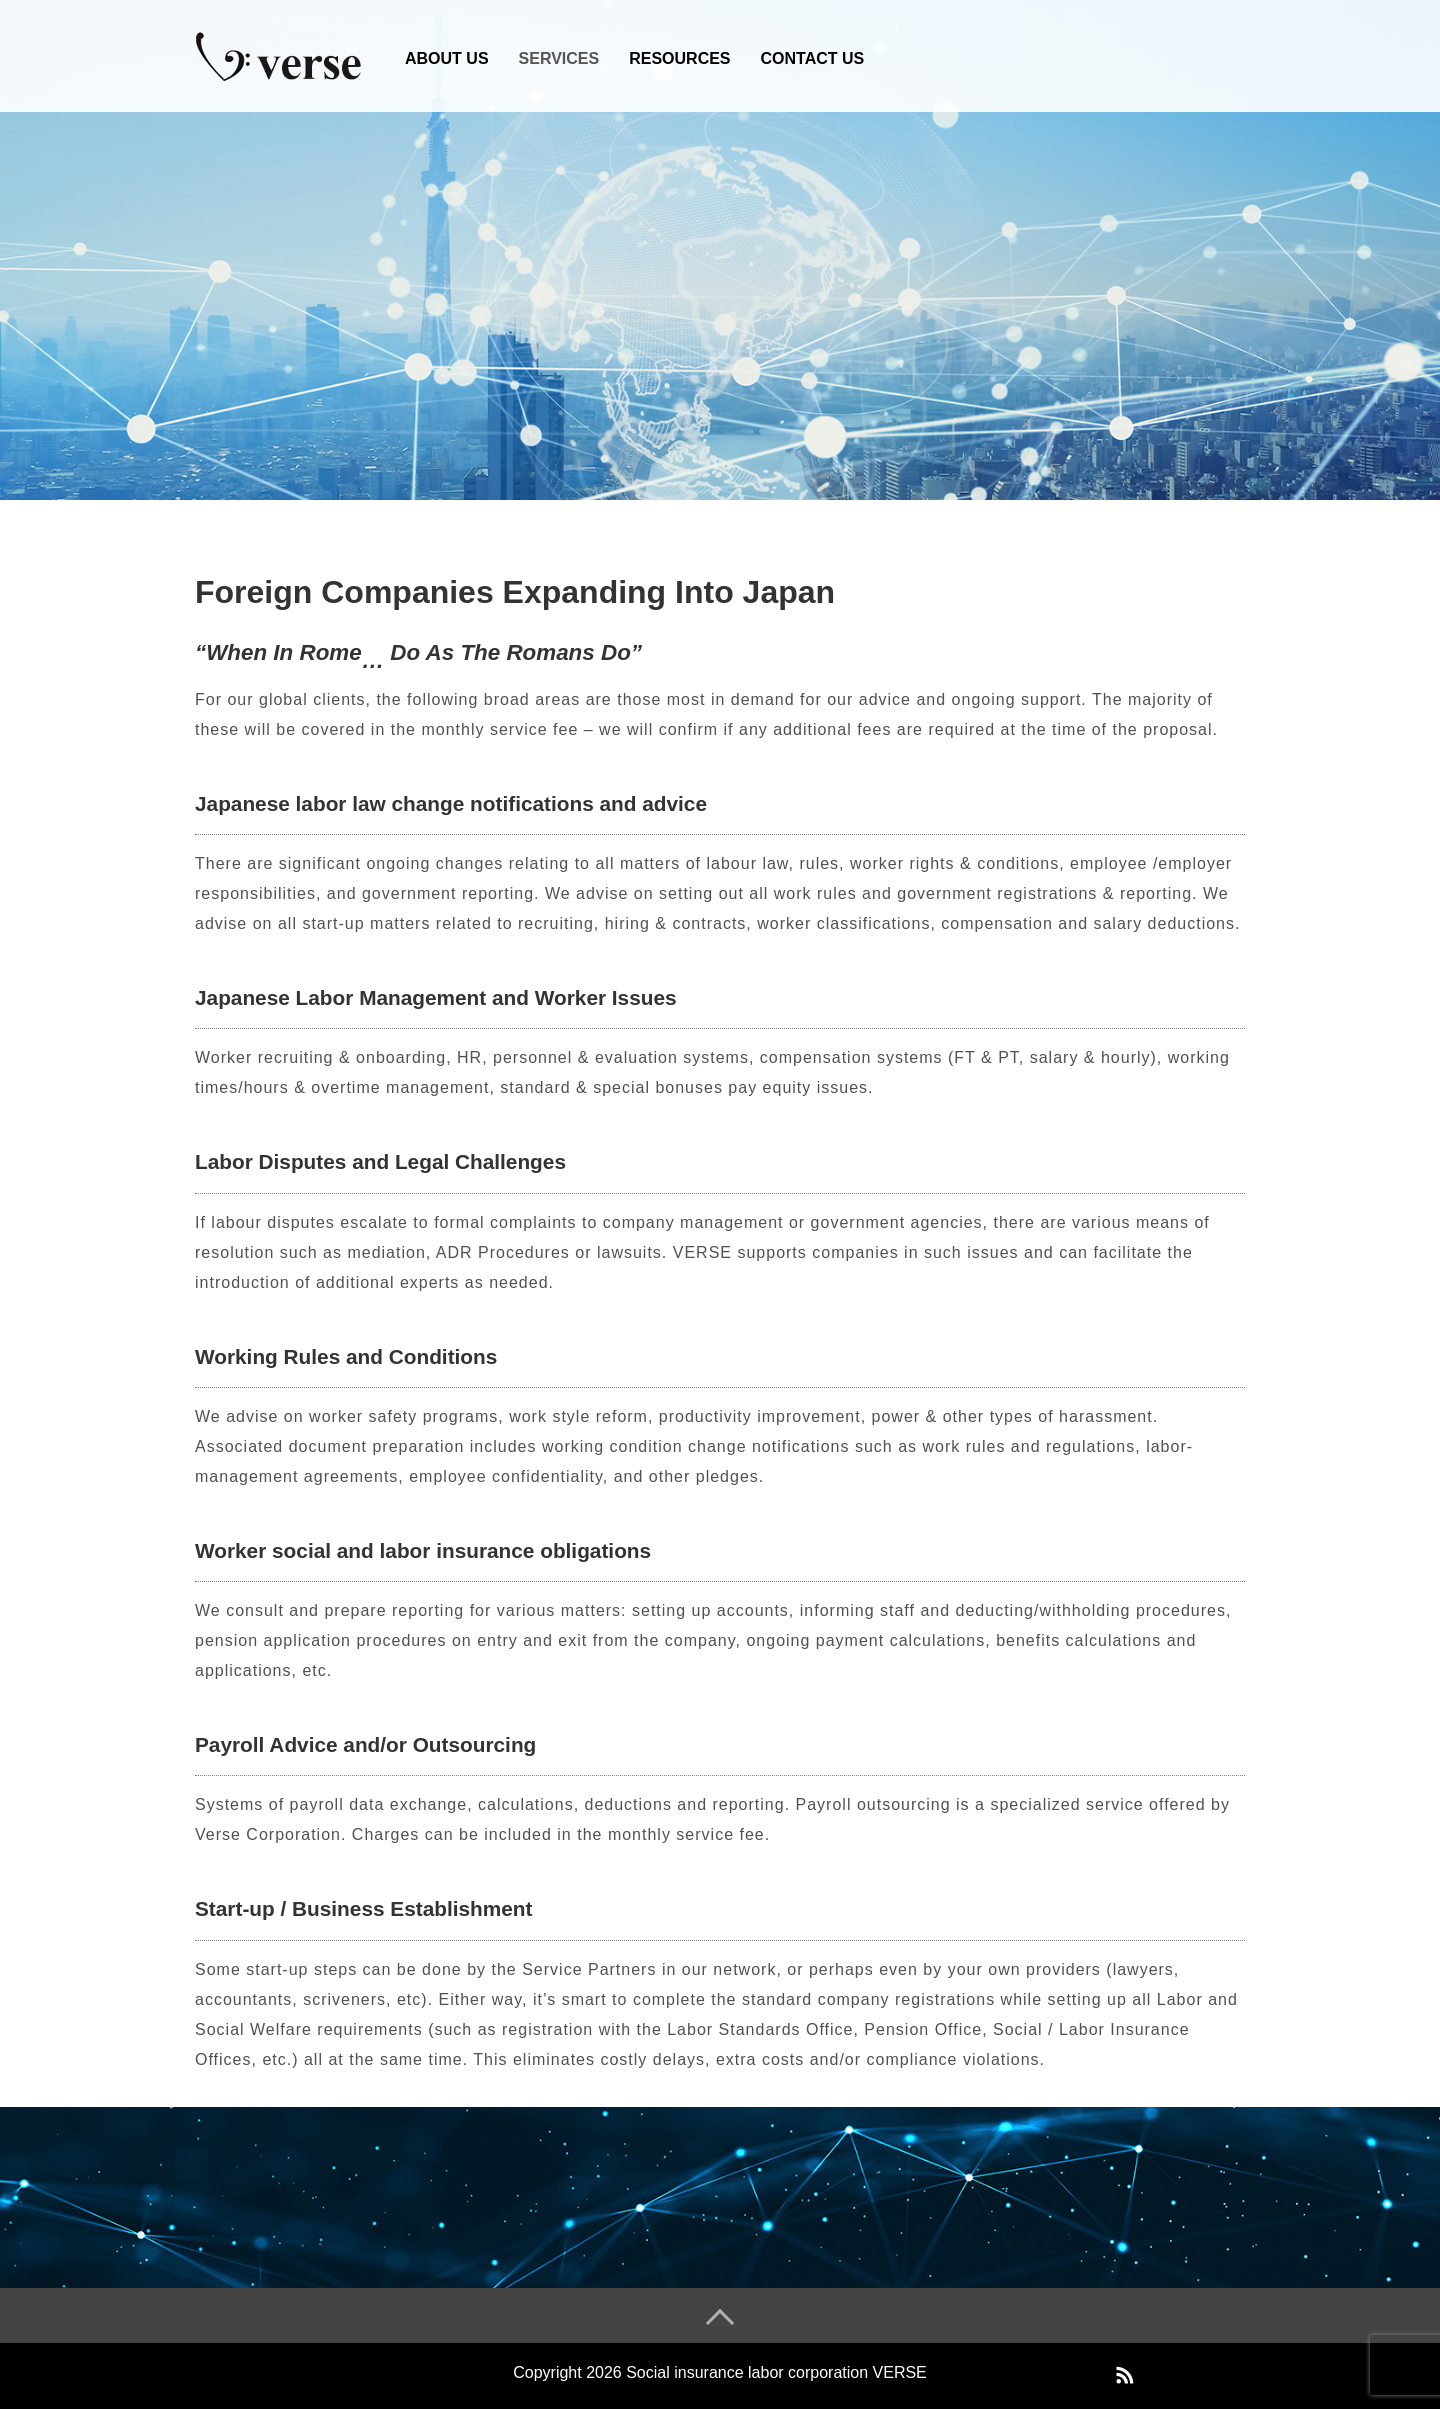 Image resolution: width=1440 pixels, height=2409 pixels. What do you see at coordinates (559, 58) in the screenshot?
I see `SERVICES` at bounding box center [559, 58].